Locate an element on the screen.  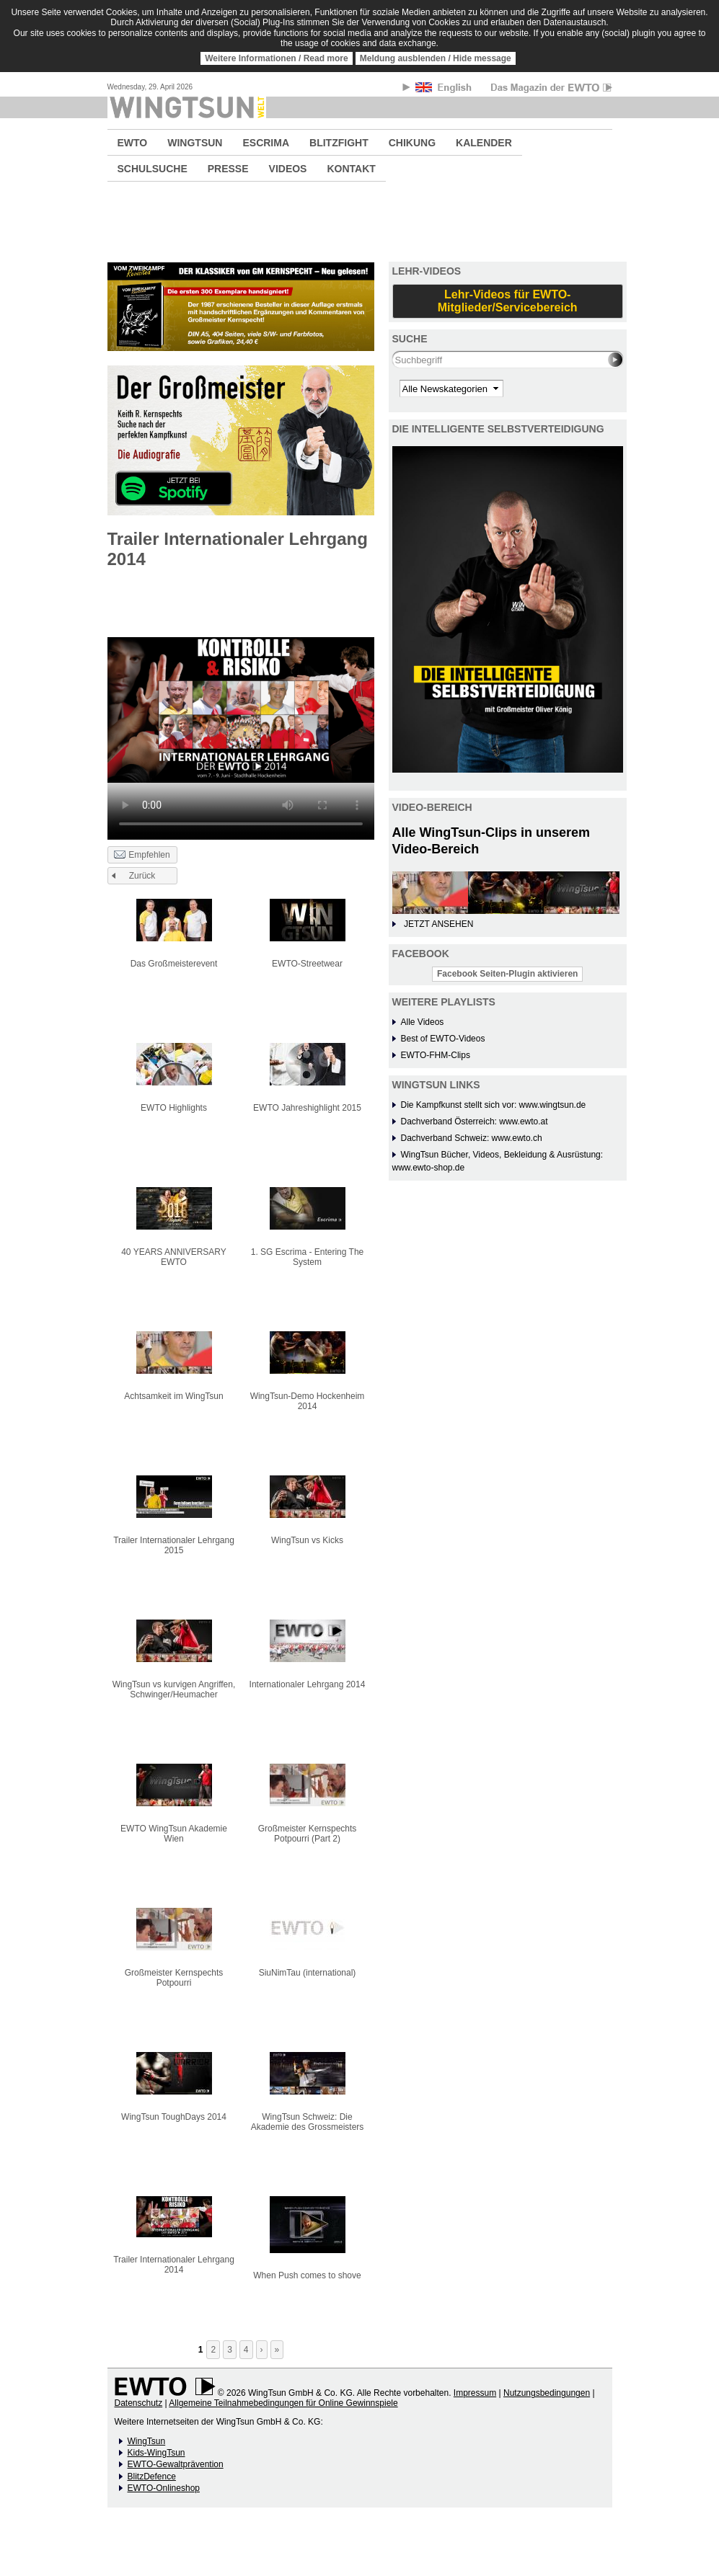
CHIKUNG is located at coordinates (412, 142).